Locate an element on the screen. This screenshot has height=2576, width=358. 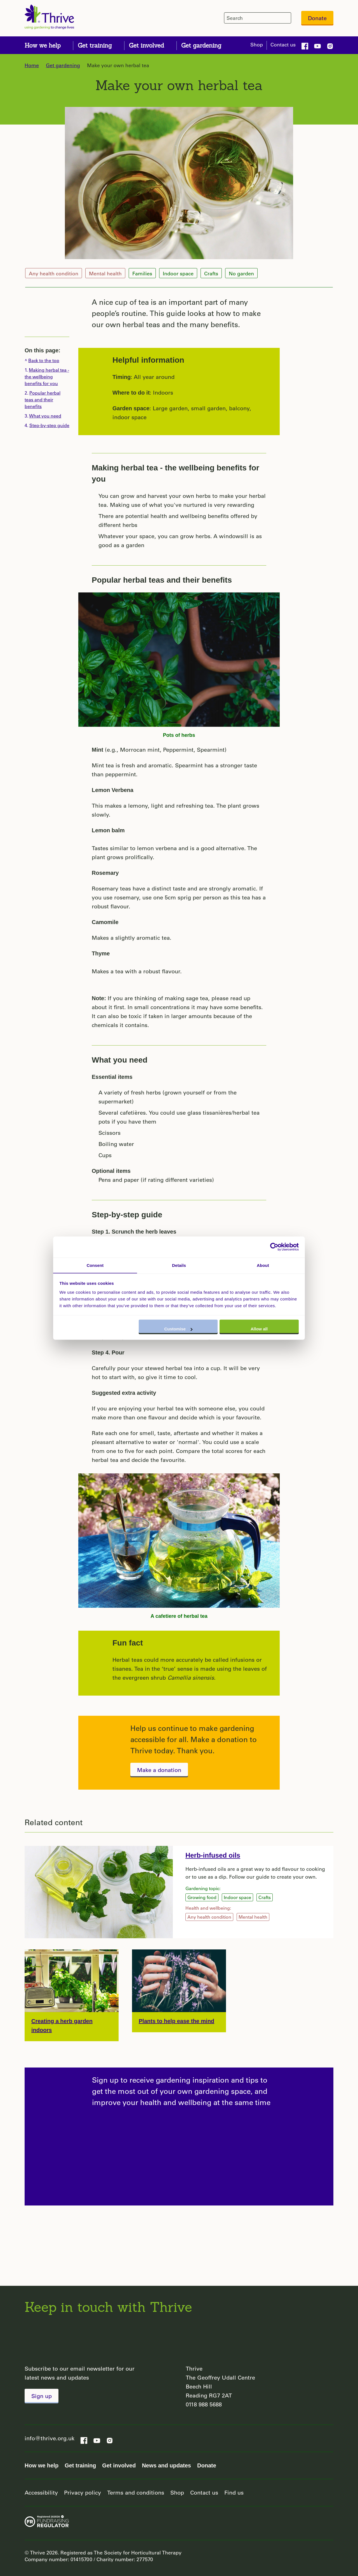
2. is located at coordinates (42, 399).